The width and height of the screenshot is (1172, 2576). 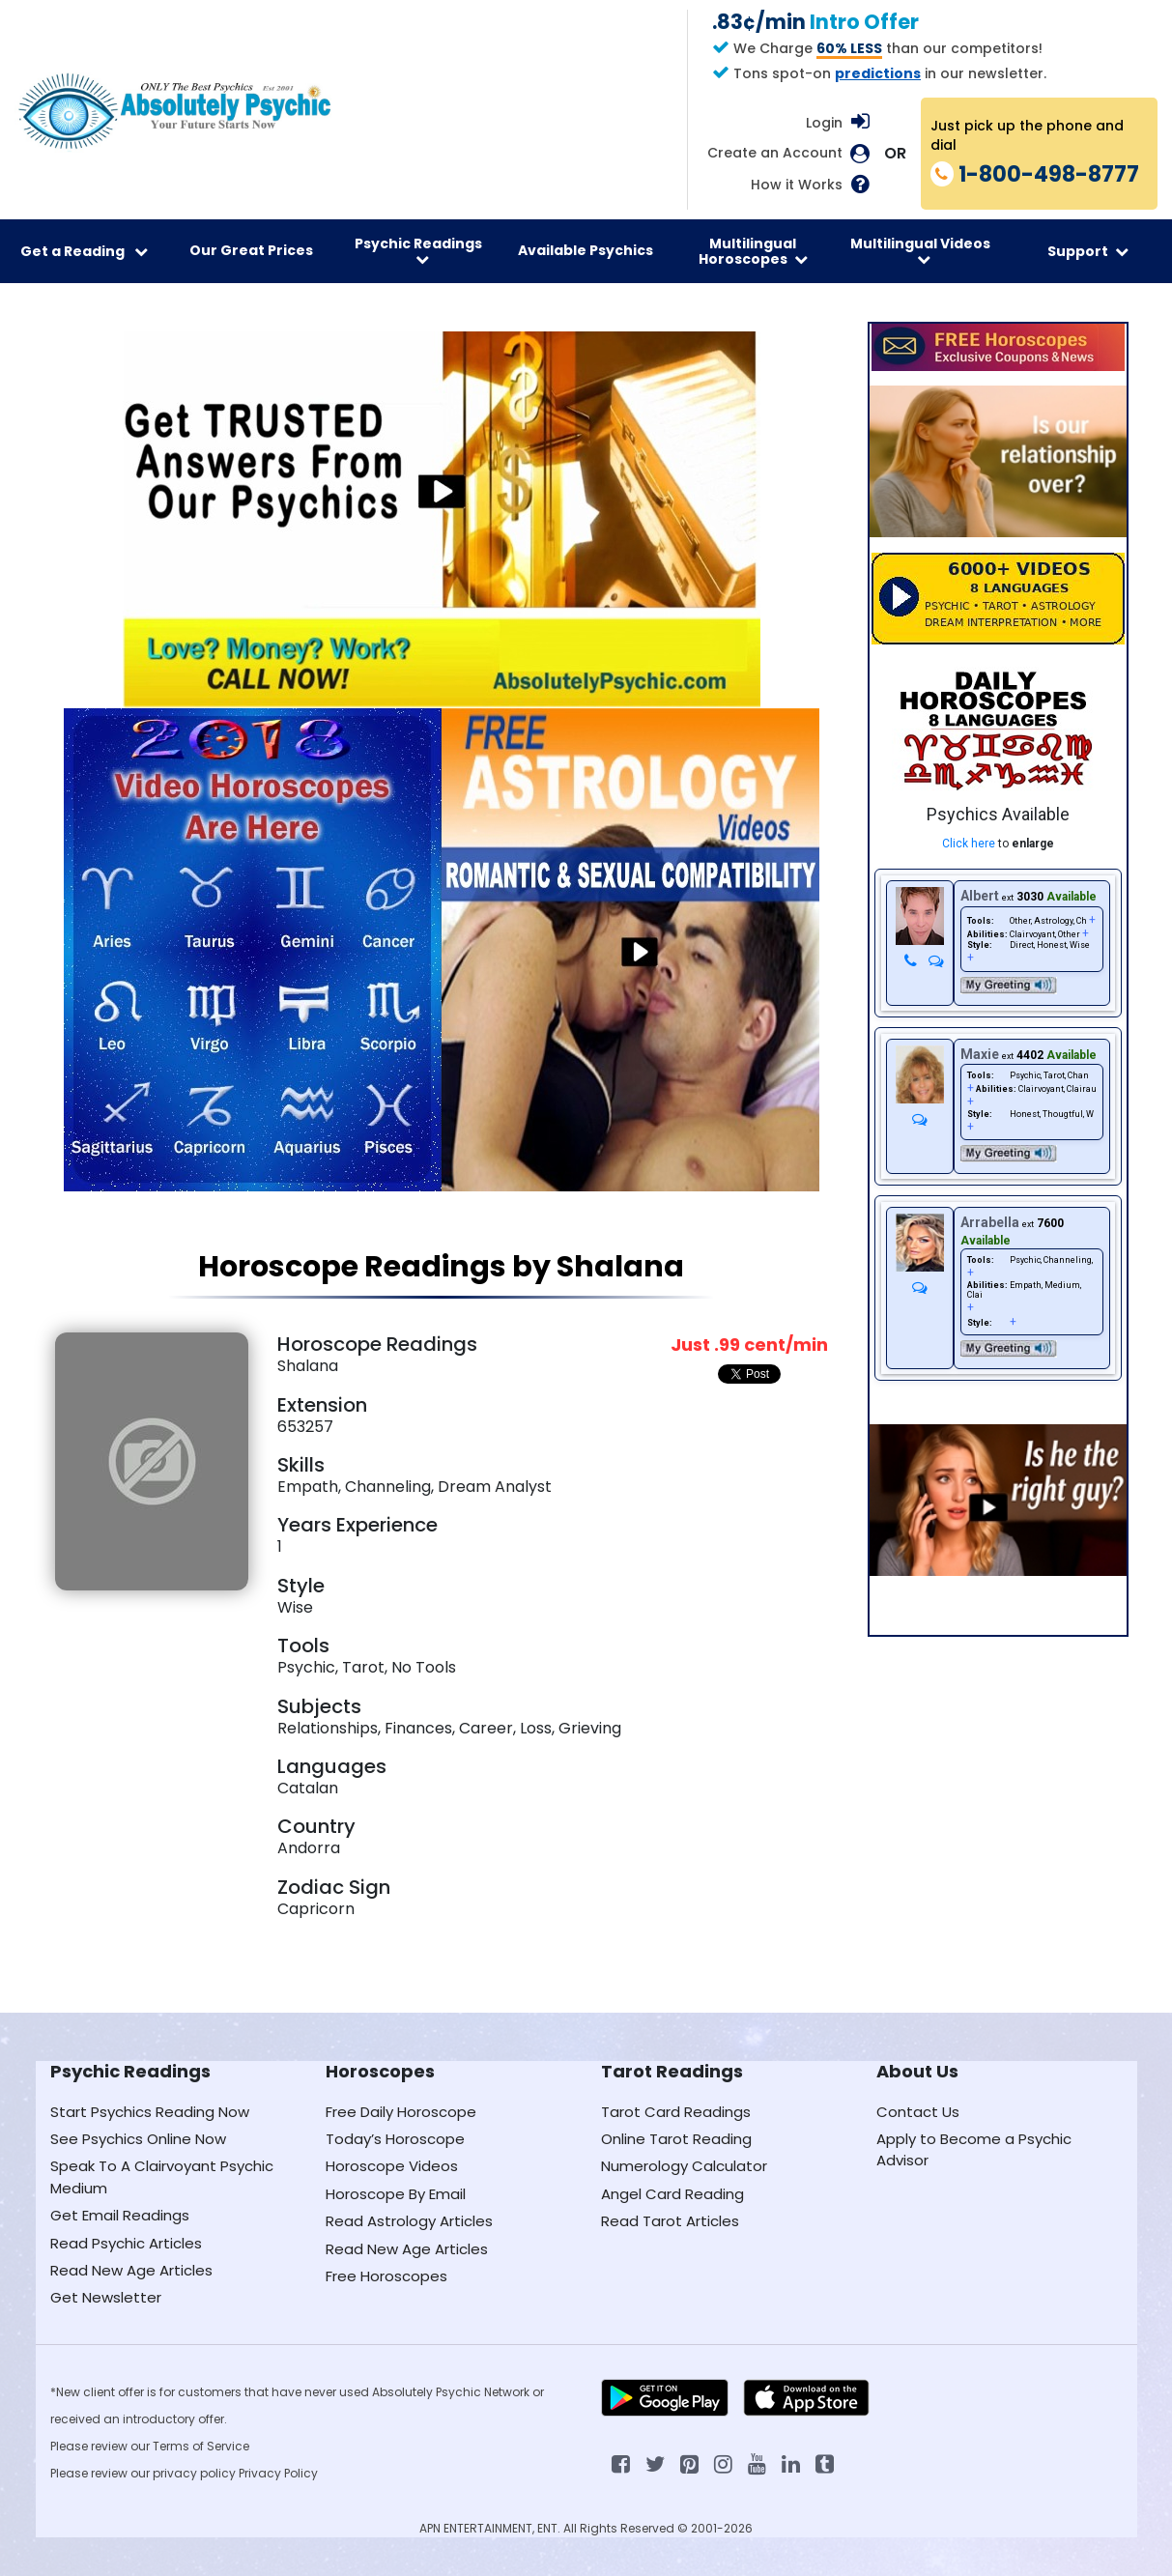 I want to click on Get Email Readings, so click(x=119, y=2215).